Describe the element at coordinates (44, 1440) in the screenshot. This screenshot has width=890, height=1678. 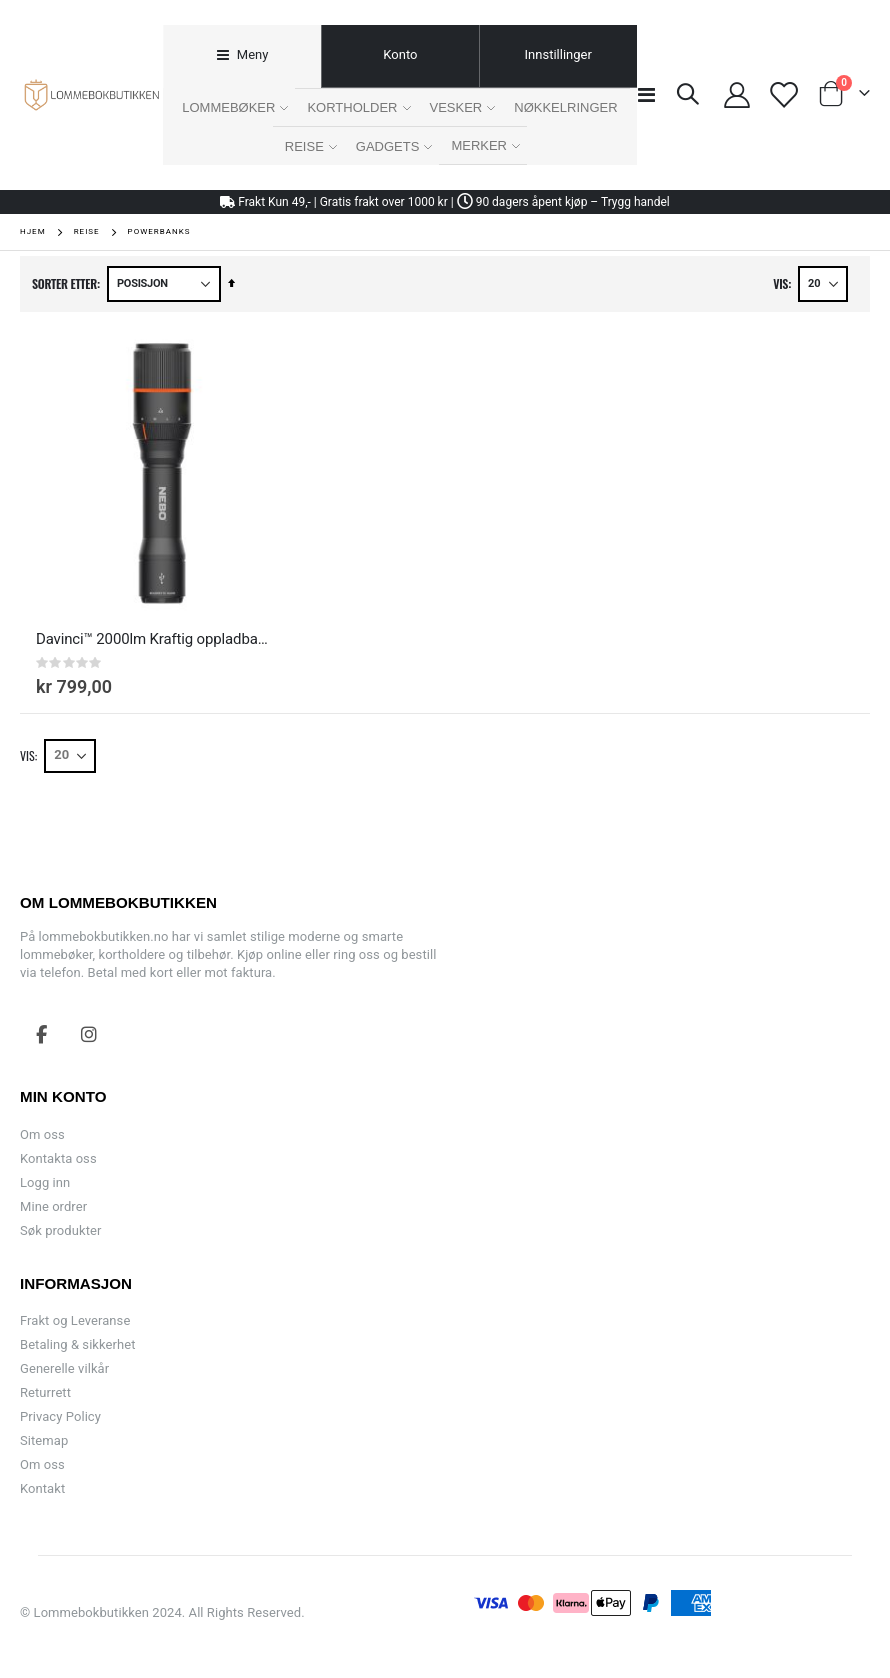
I see `Sitemap` at that location.